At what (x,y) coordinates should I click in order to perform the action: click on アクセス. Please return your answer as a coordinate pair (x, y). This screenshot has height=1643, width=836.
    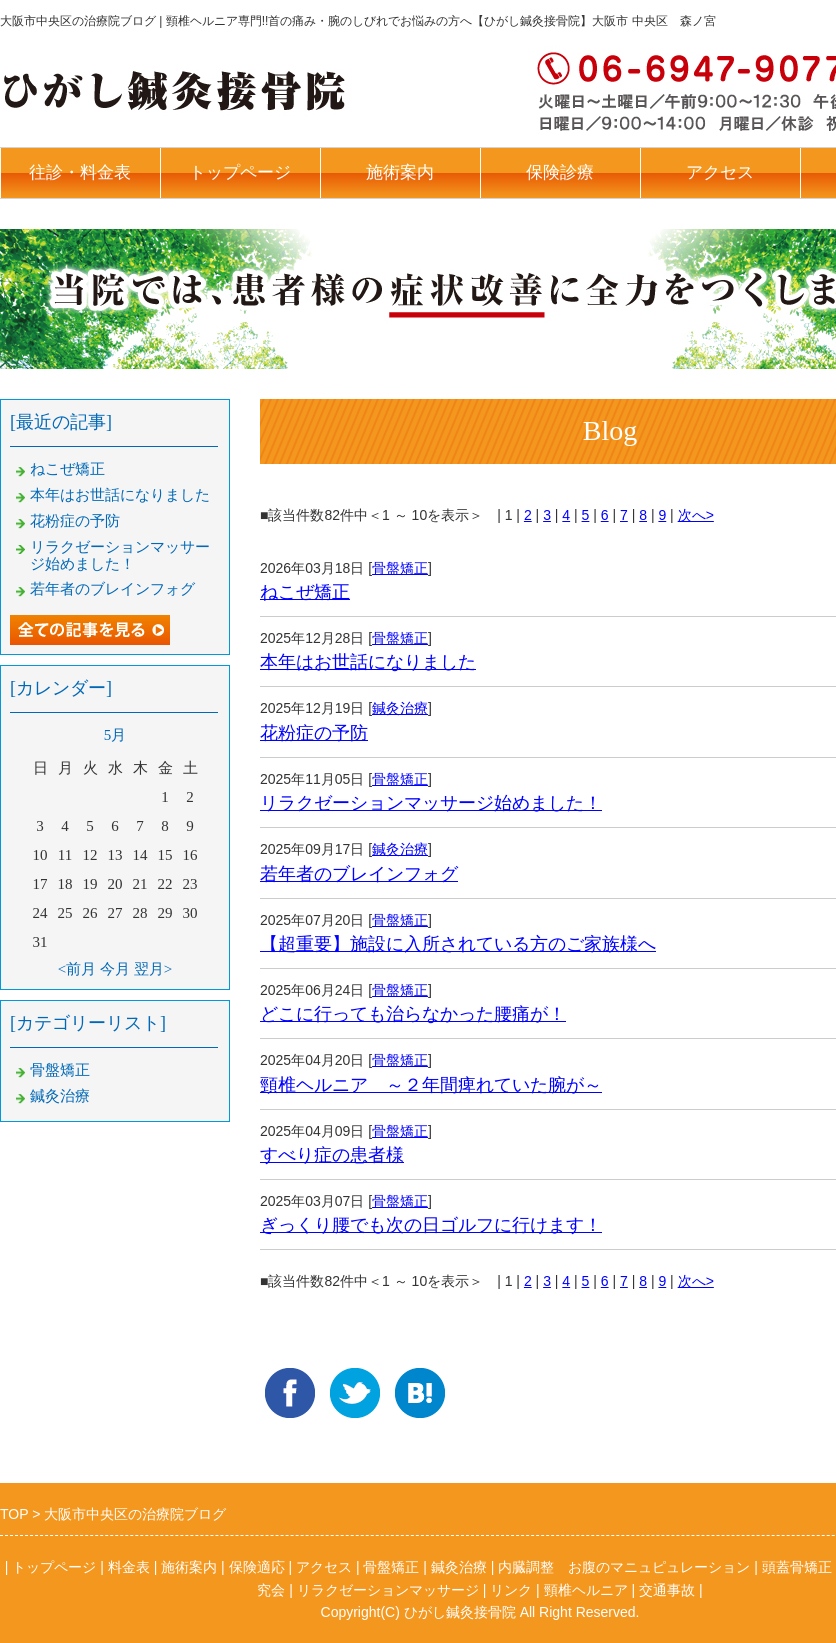
    Looking at the image, I should click on (720, 172).